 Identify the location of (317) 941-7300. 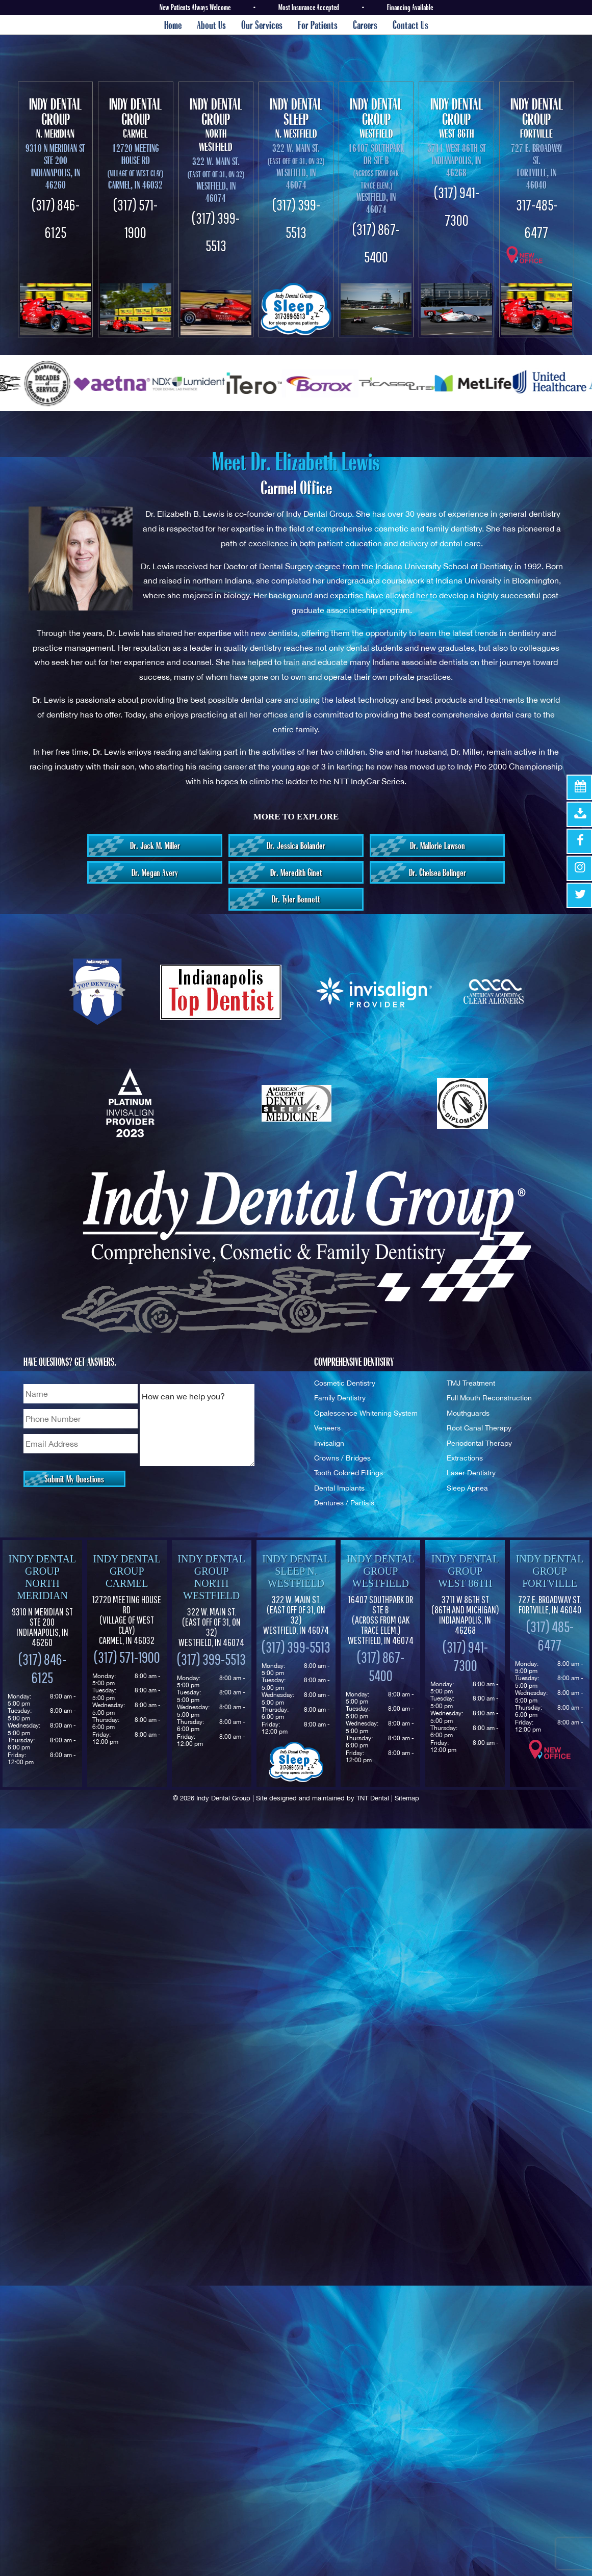
(465, 1656).